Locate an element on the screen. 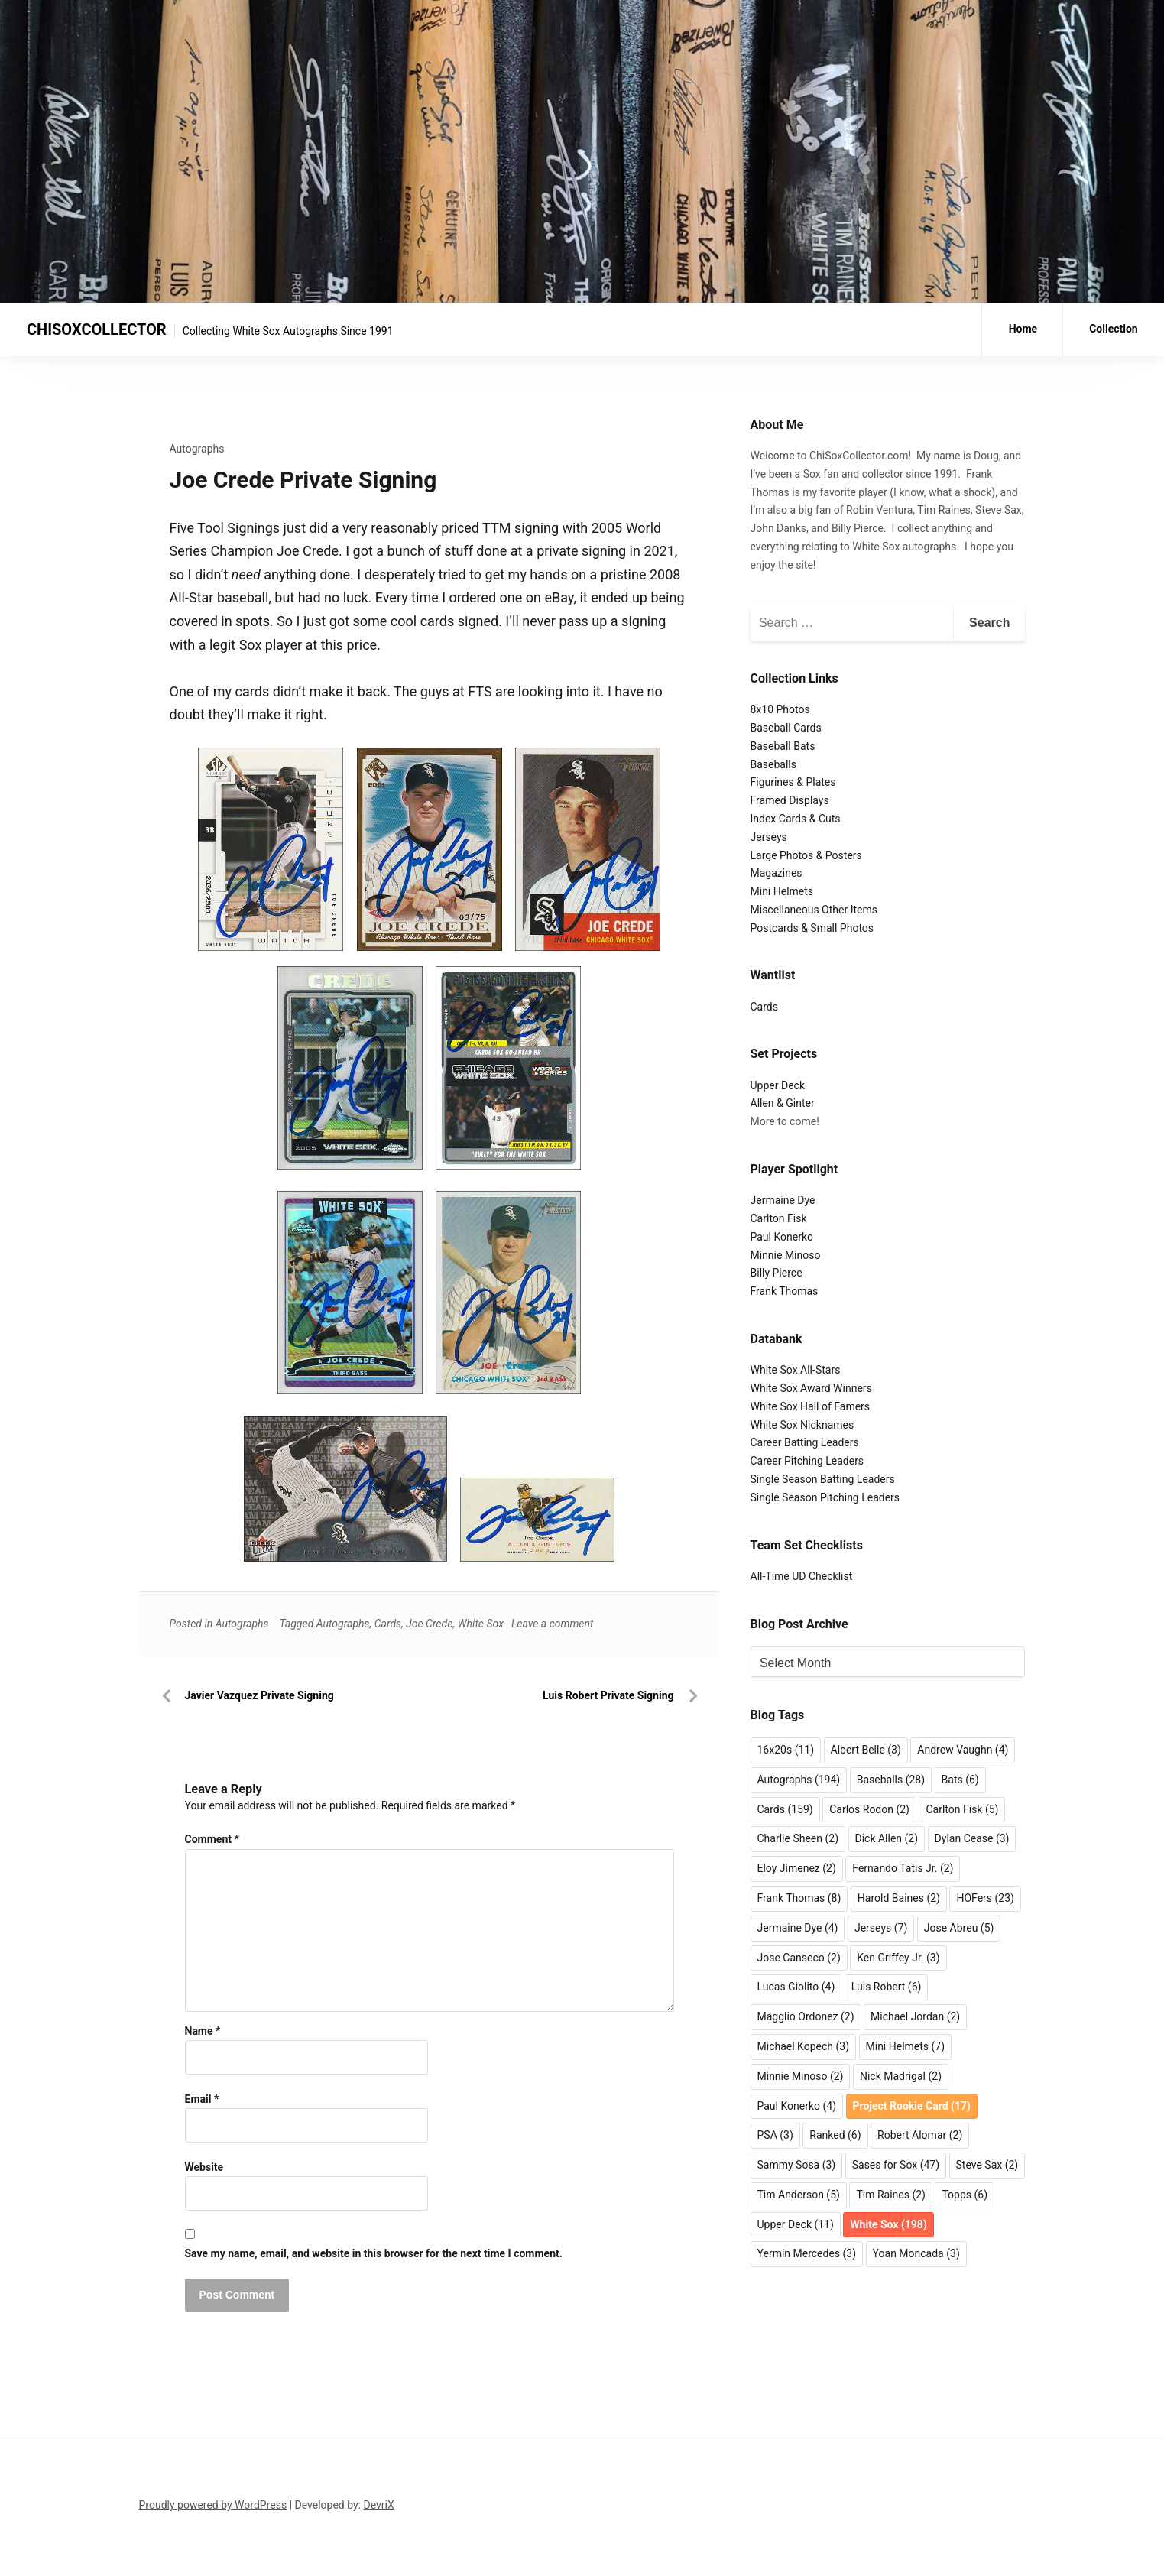 This screenshot has width=1164, height=2576. Single Season Batting Leaders is located at coordinates (823, 1479).